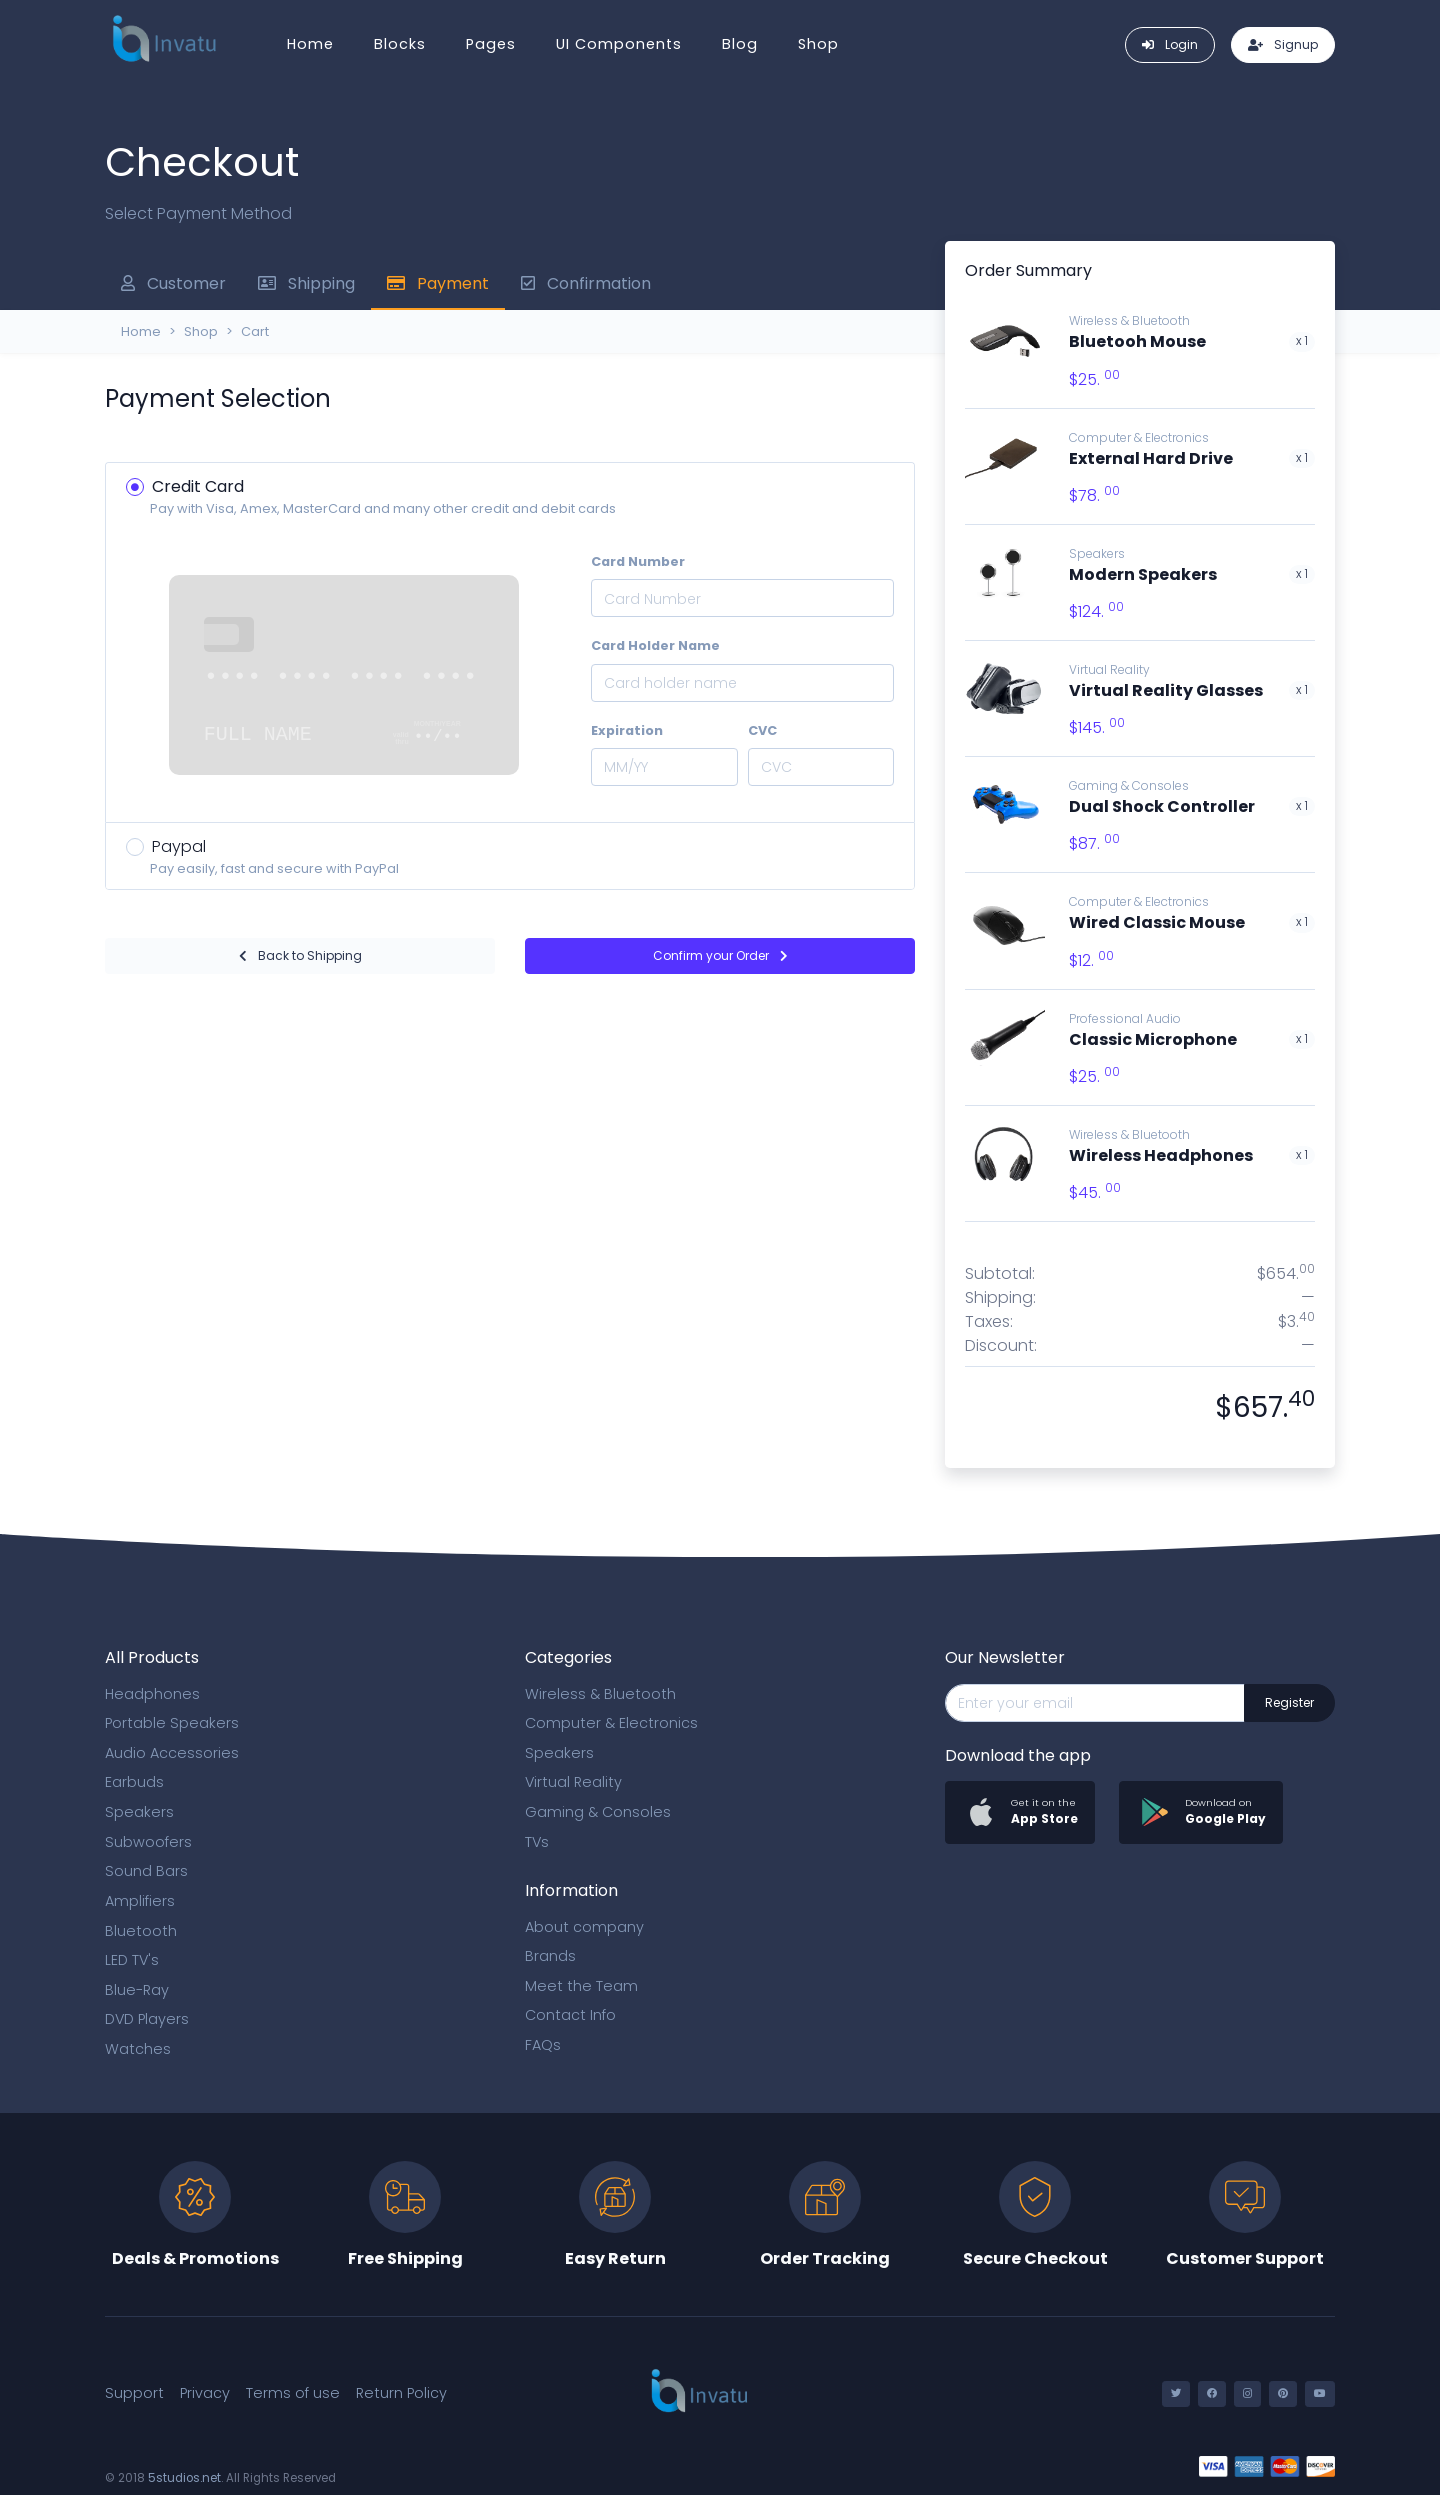  What do you see at coordinates (1157, 922) in the screenshot?
I see `Wired Classic Mouse` at bounding box center [1157, 922].